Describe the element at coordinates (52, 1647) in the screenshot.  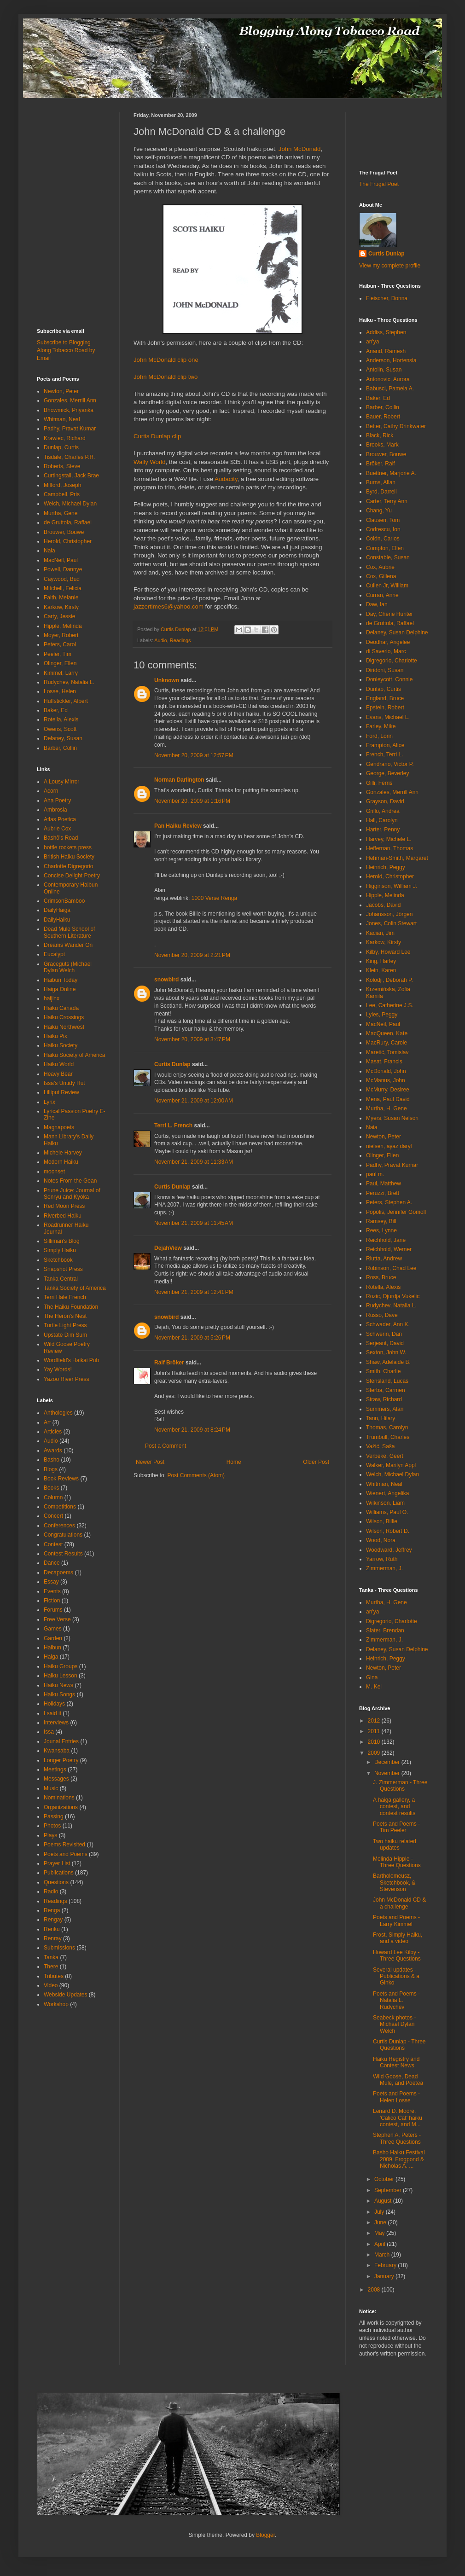
I see `Haibun` at that location.